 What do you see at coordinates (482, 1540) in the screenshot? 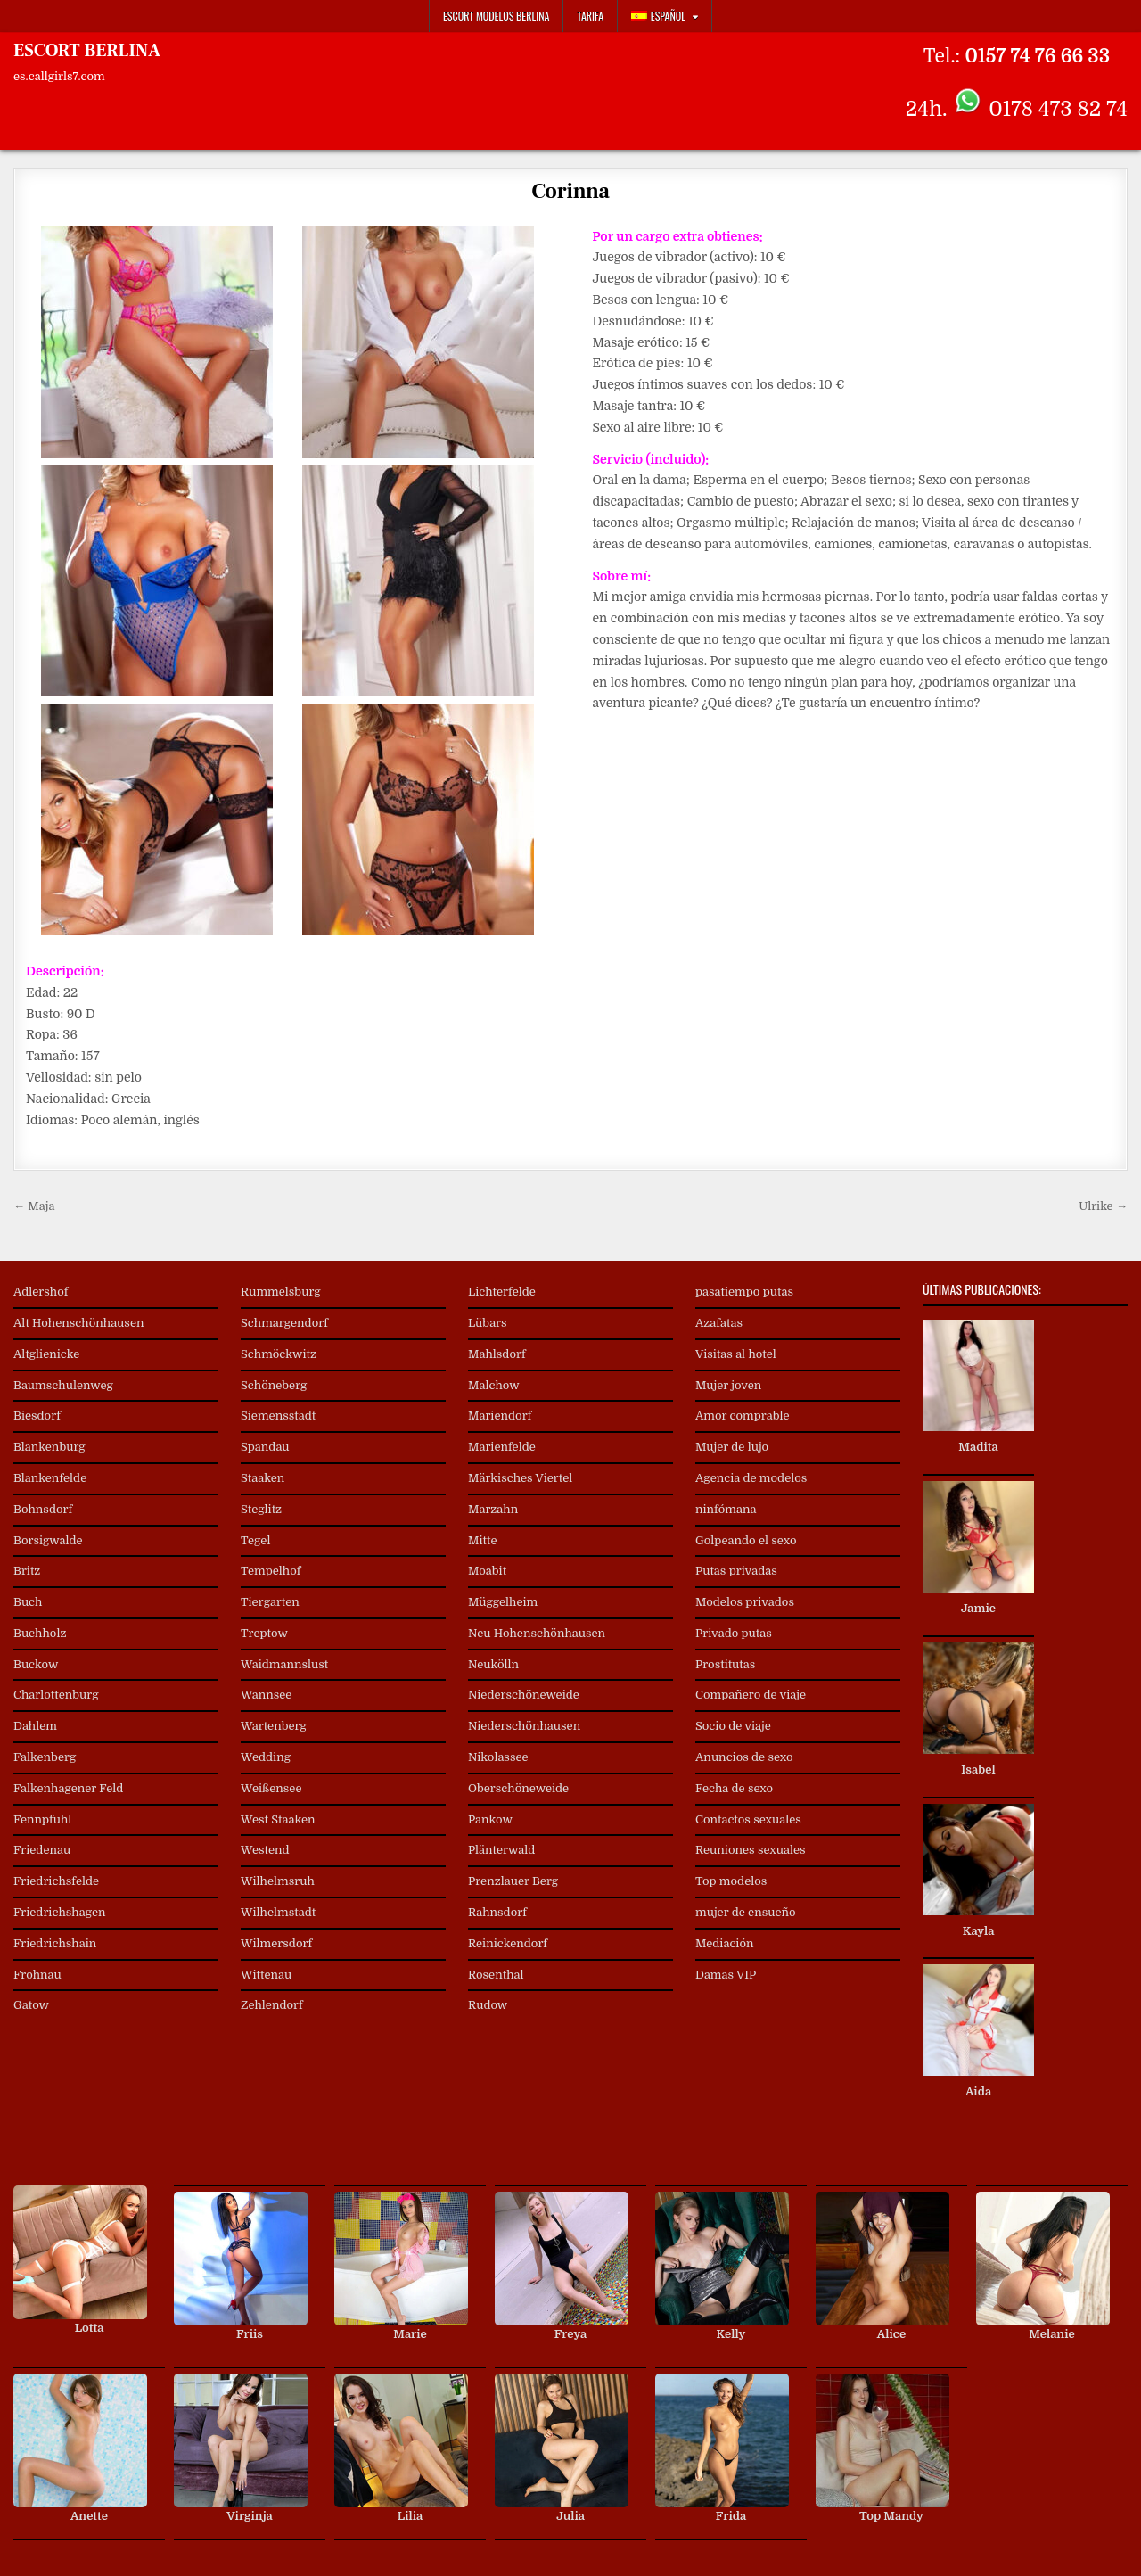
I see `Mitte` at bounding box center [482, 1540].